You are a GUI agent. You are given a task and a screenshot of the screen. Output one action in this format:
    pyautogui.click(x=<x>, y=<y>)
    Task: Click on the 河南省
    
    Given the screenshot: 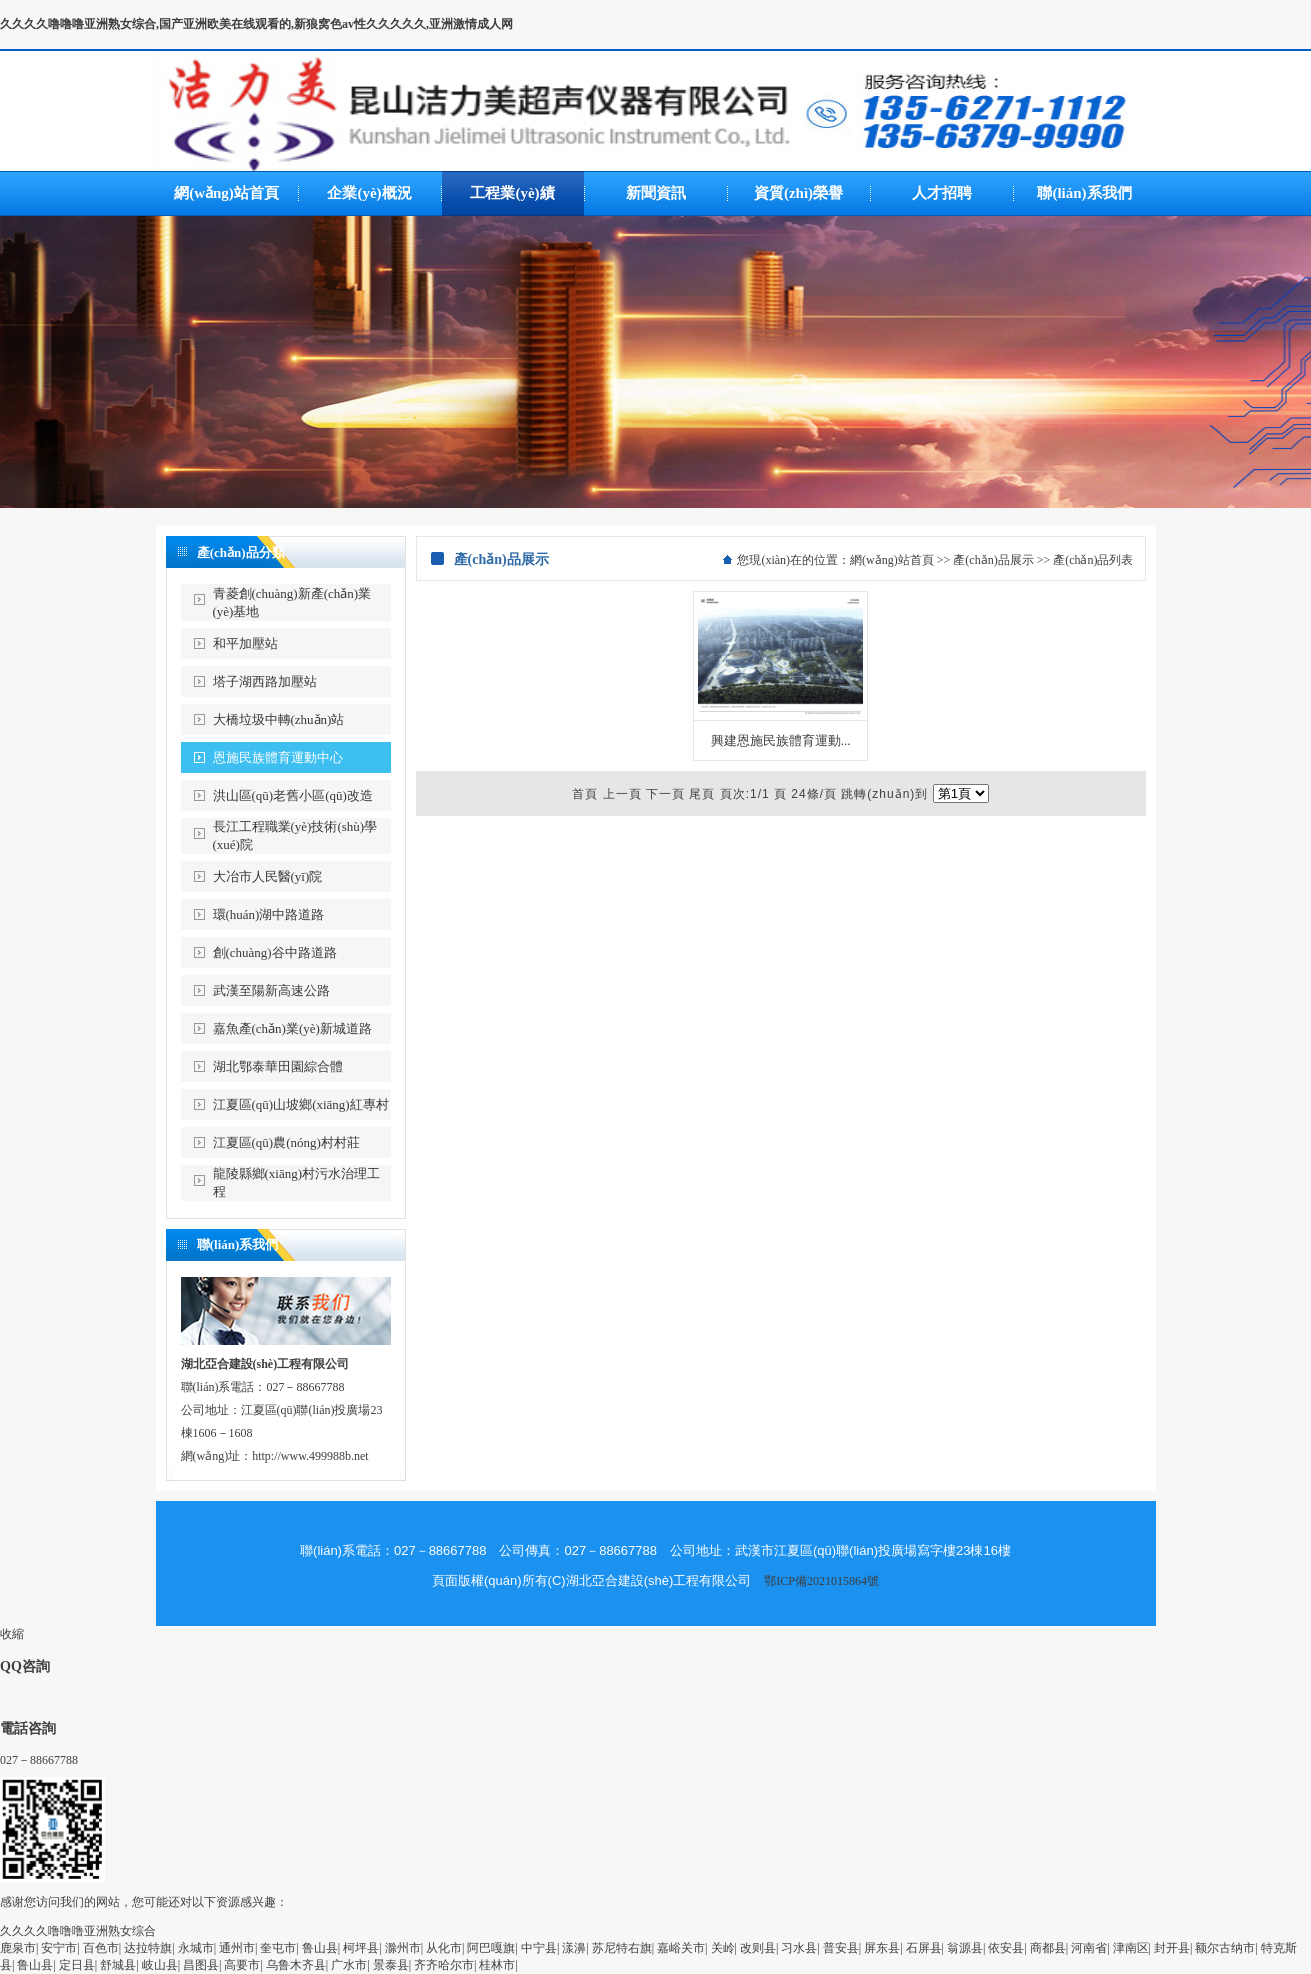 What is the action you would take?
    pyautogui.click(x=1089, y=1948)
    